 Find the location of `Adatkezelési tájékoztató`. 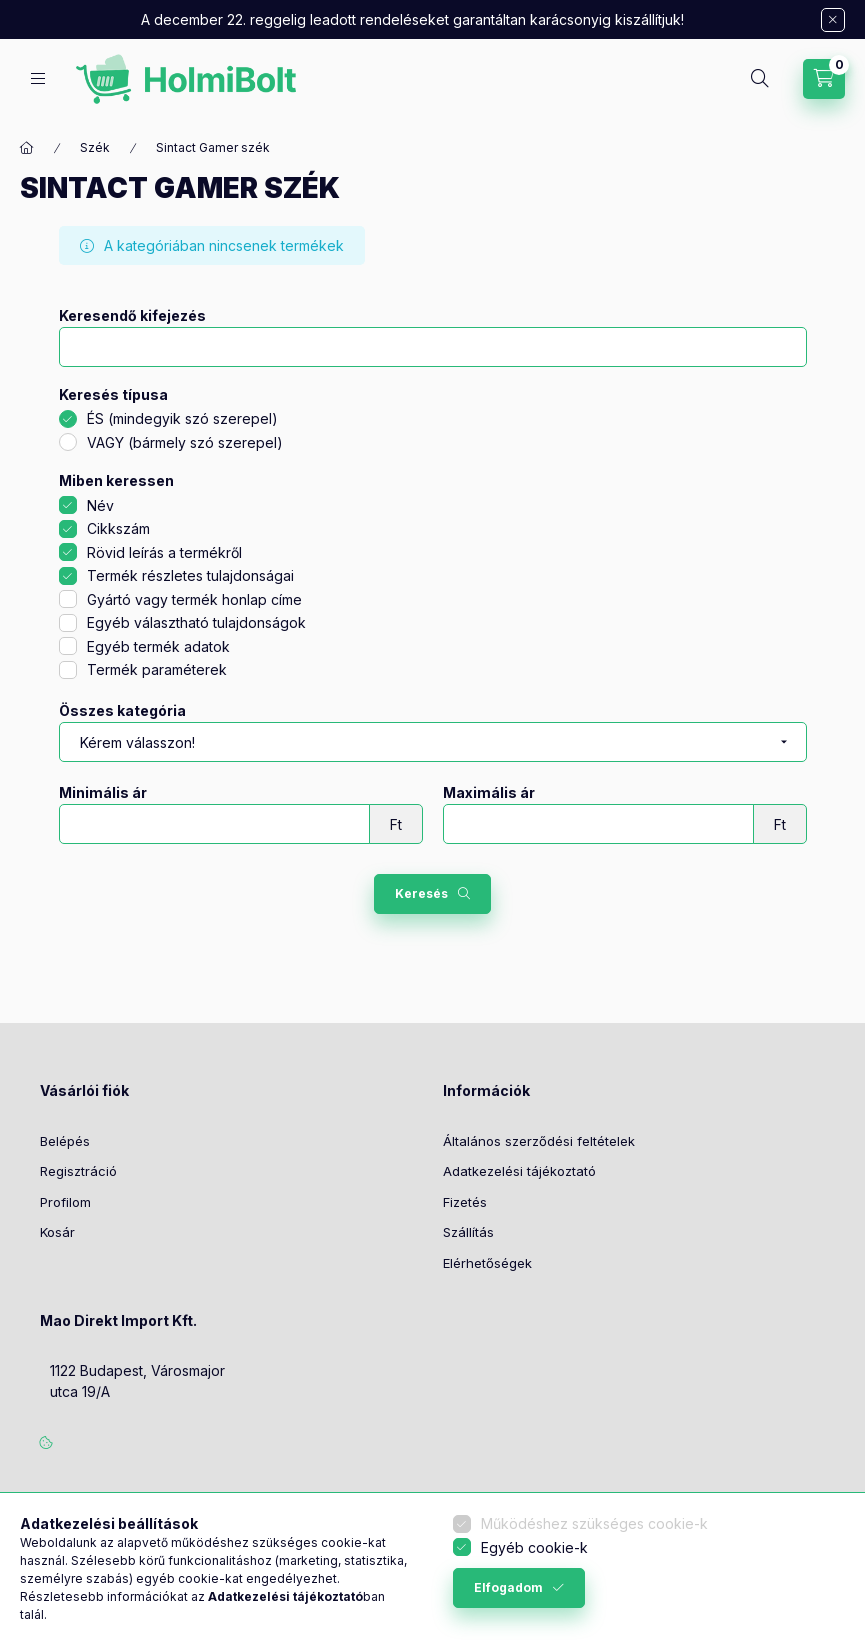

Adatkezelési tájékoztató is located at coordinates (519, 1171).